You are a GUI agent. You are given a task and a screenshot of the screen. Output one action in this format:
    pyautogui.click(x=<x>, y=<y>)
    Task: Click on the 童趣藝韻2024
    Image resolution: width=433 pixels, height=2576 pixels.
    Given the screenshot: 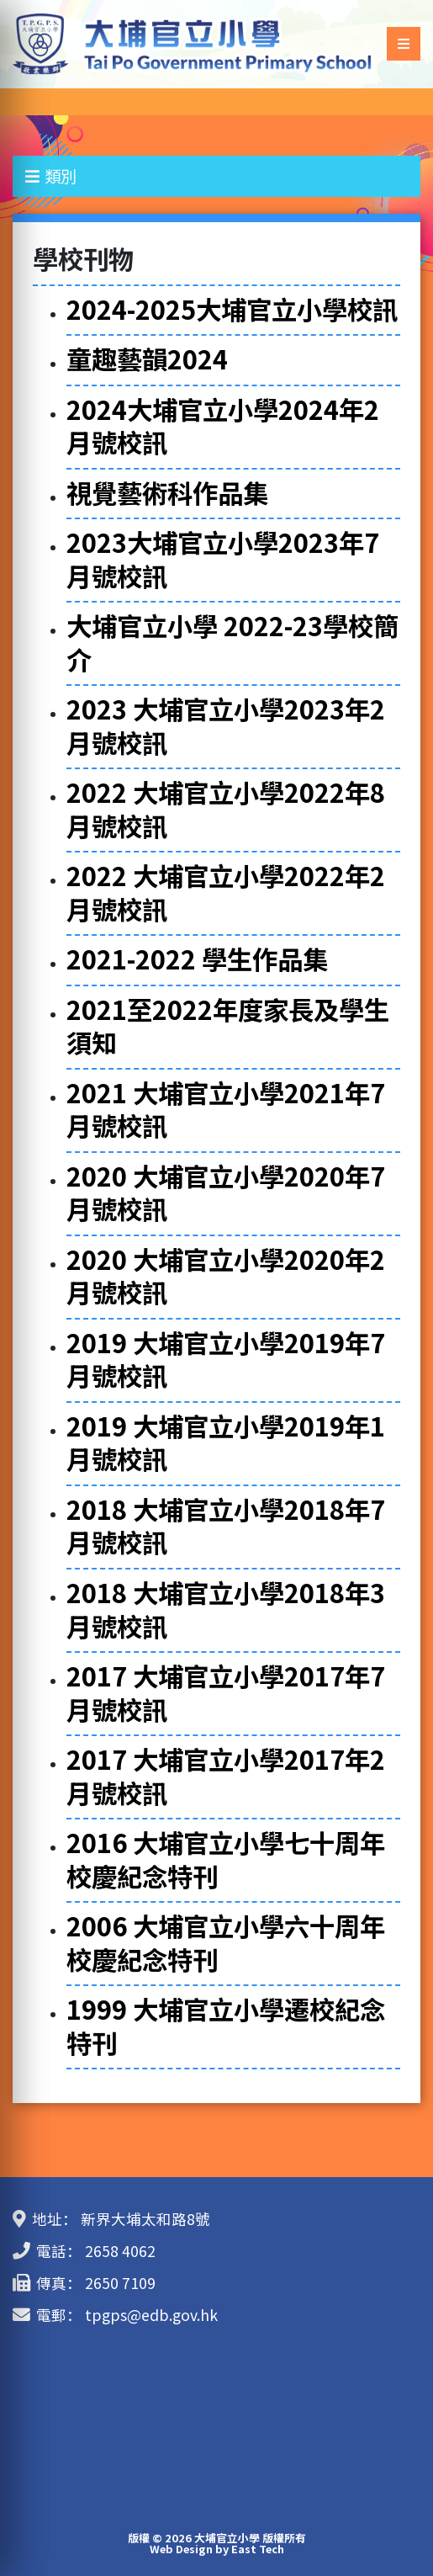 What is the action you would take?
    pyautogui.click(x=147, y=358)
    